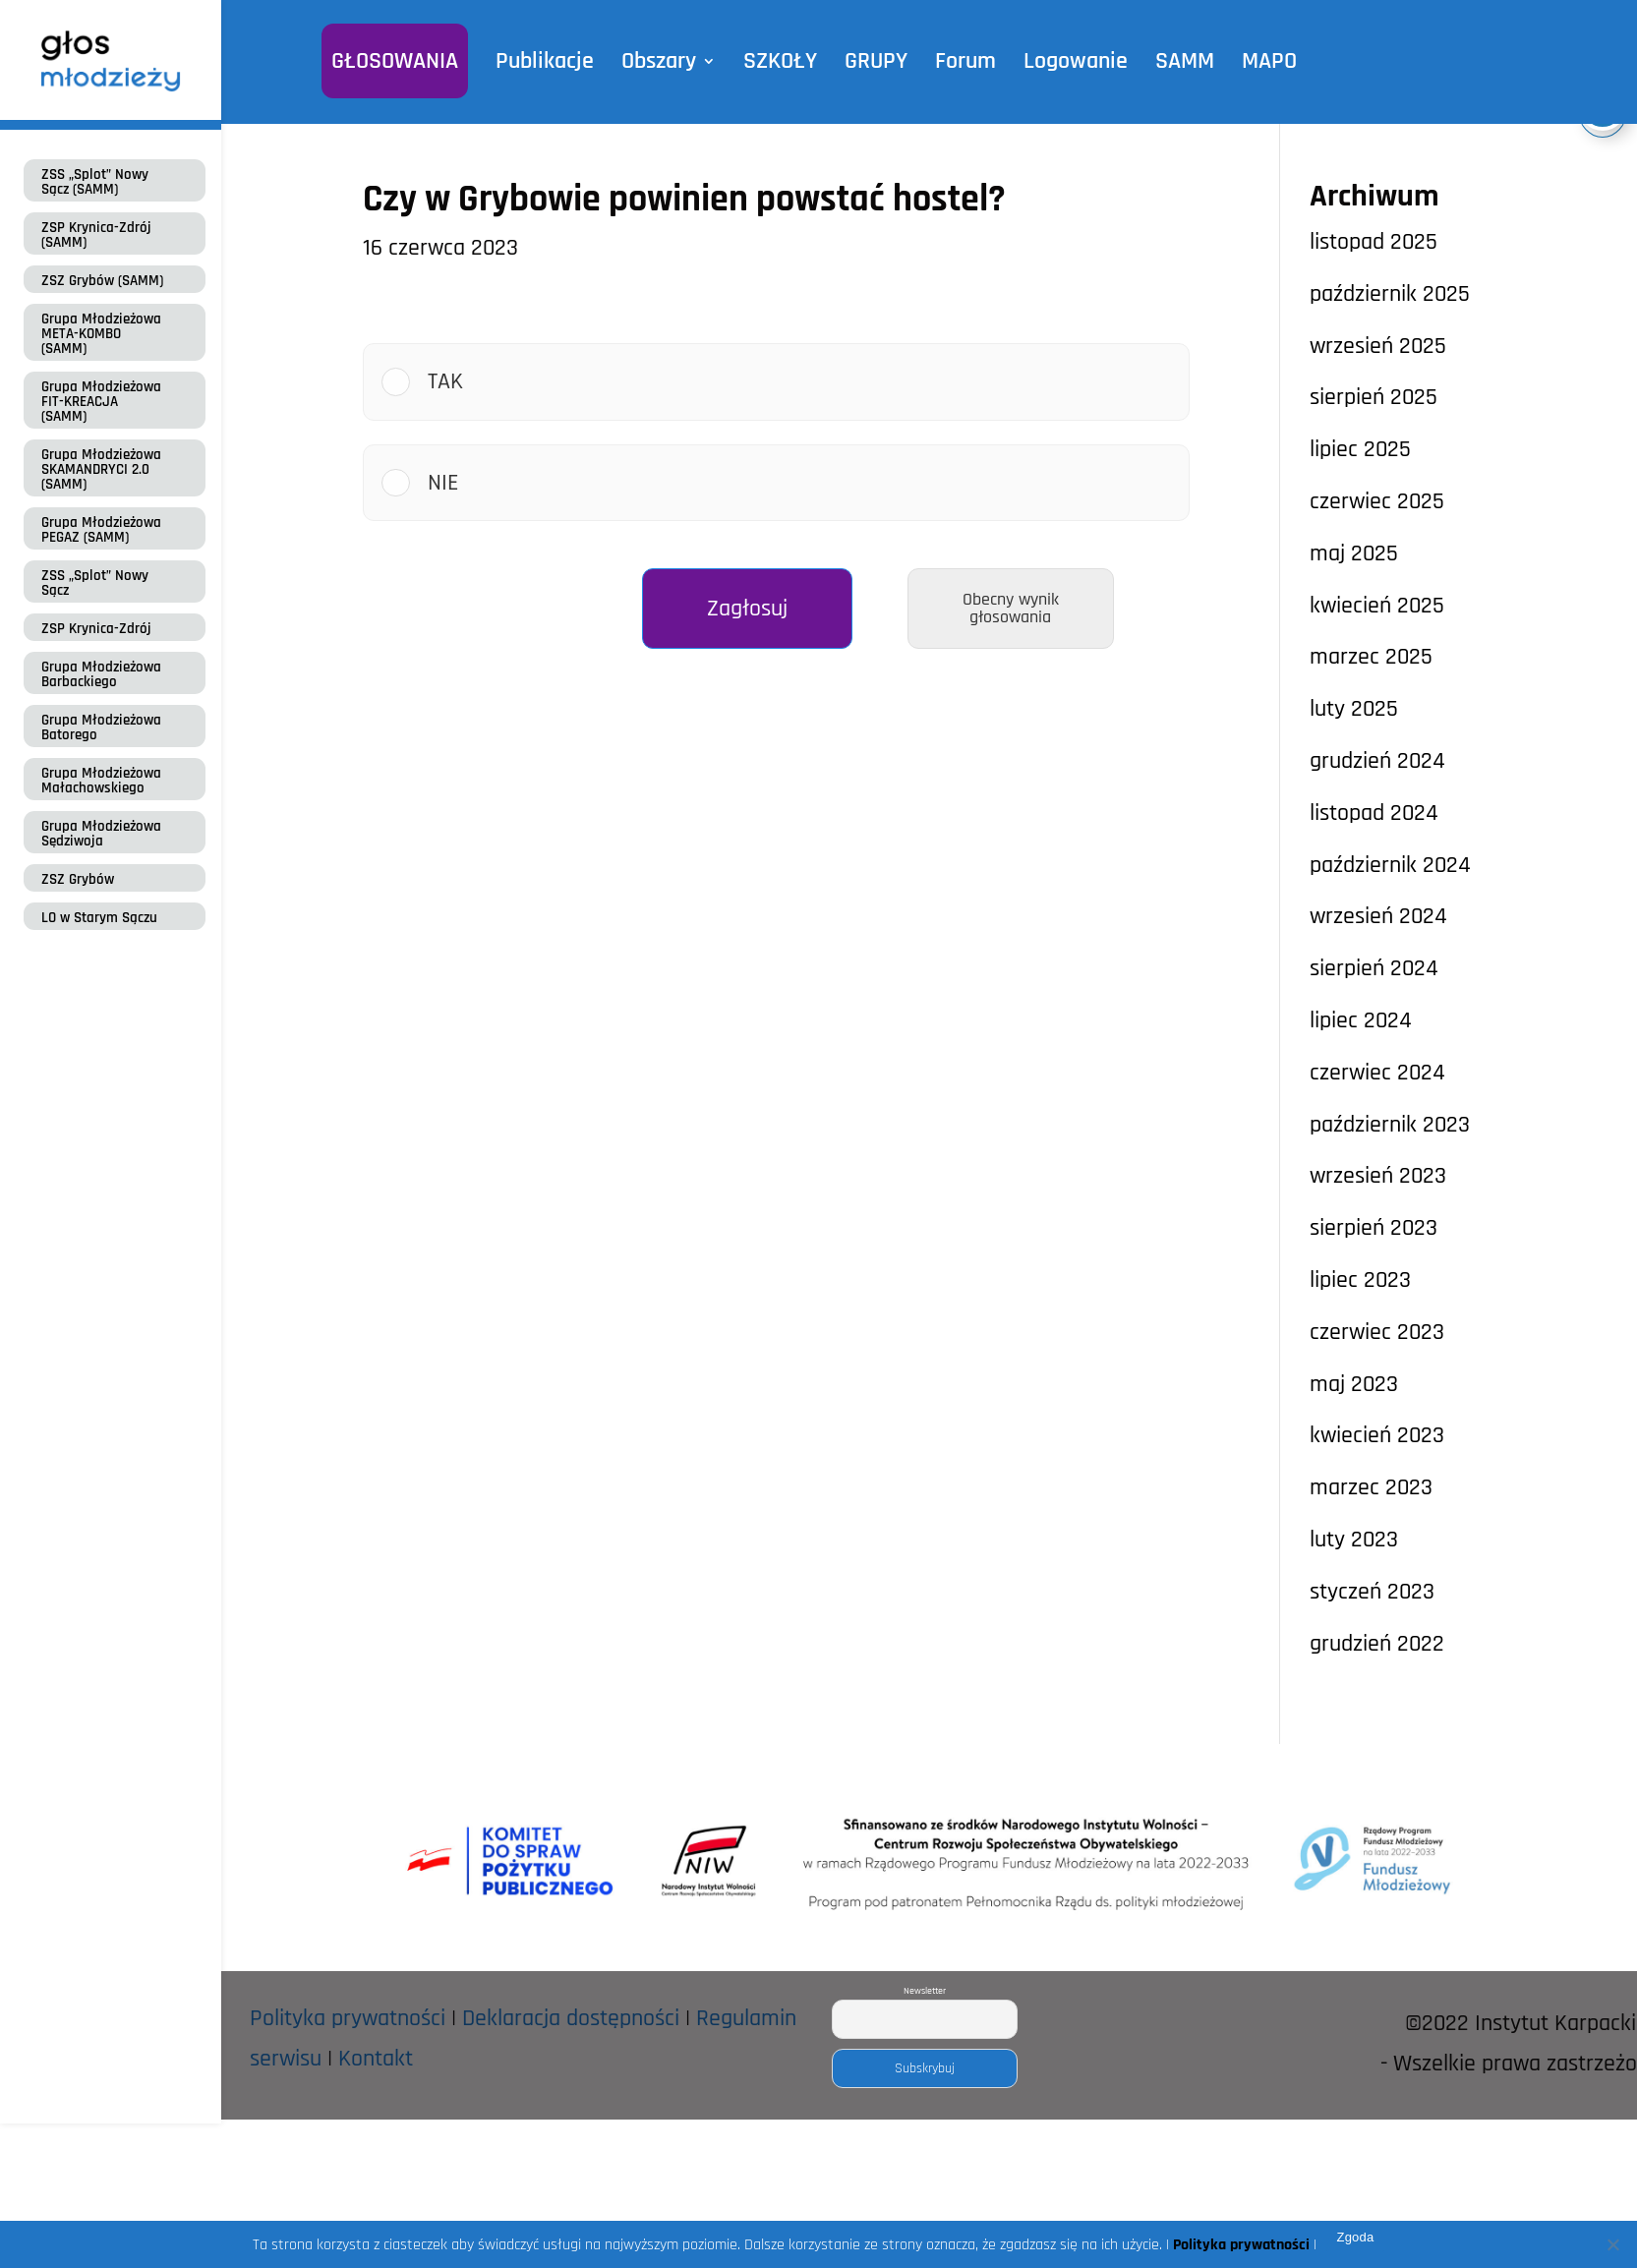 The height and width of the screenshot is (2268, 1637). I want to click on Publikacje, so click(553, 61).